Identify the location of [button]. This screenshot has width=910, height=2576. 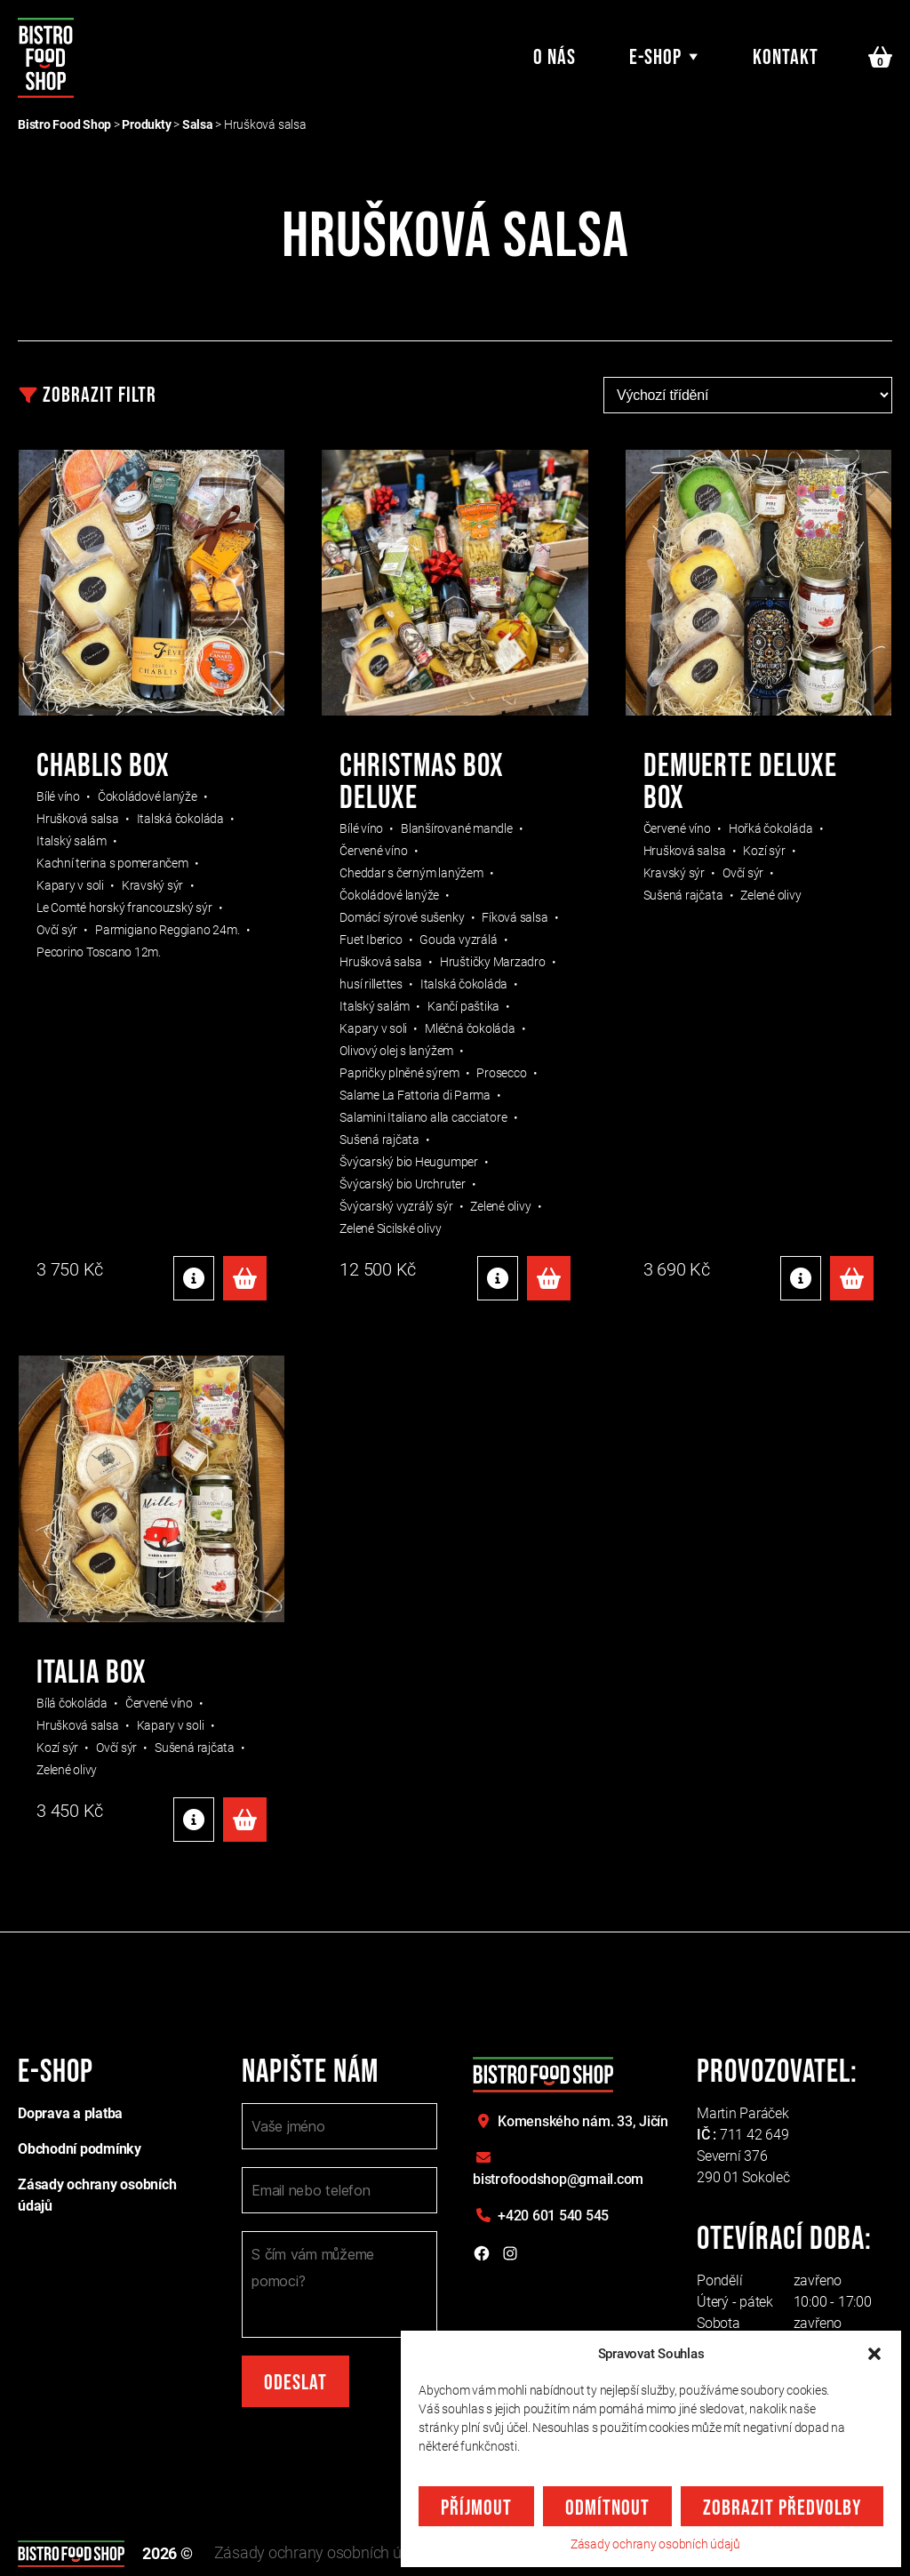
(874, 2354).